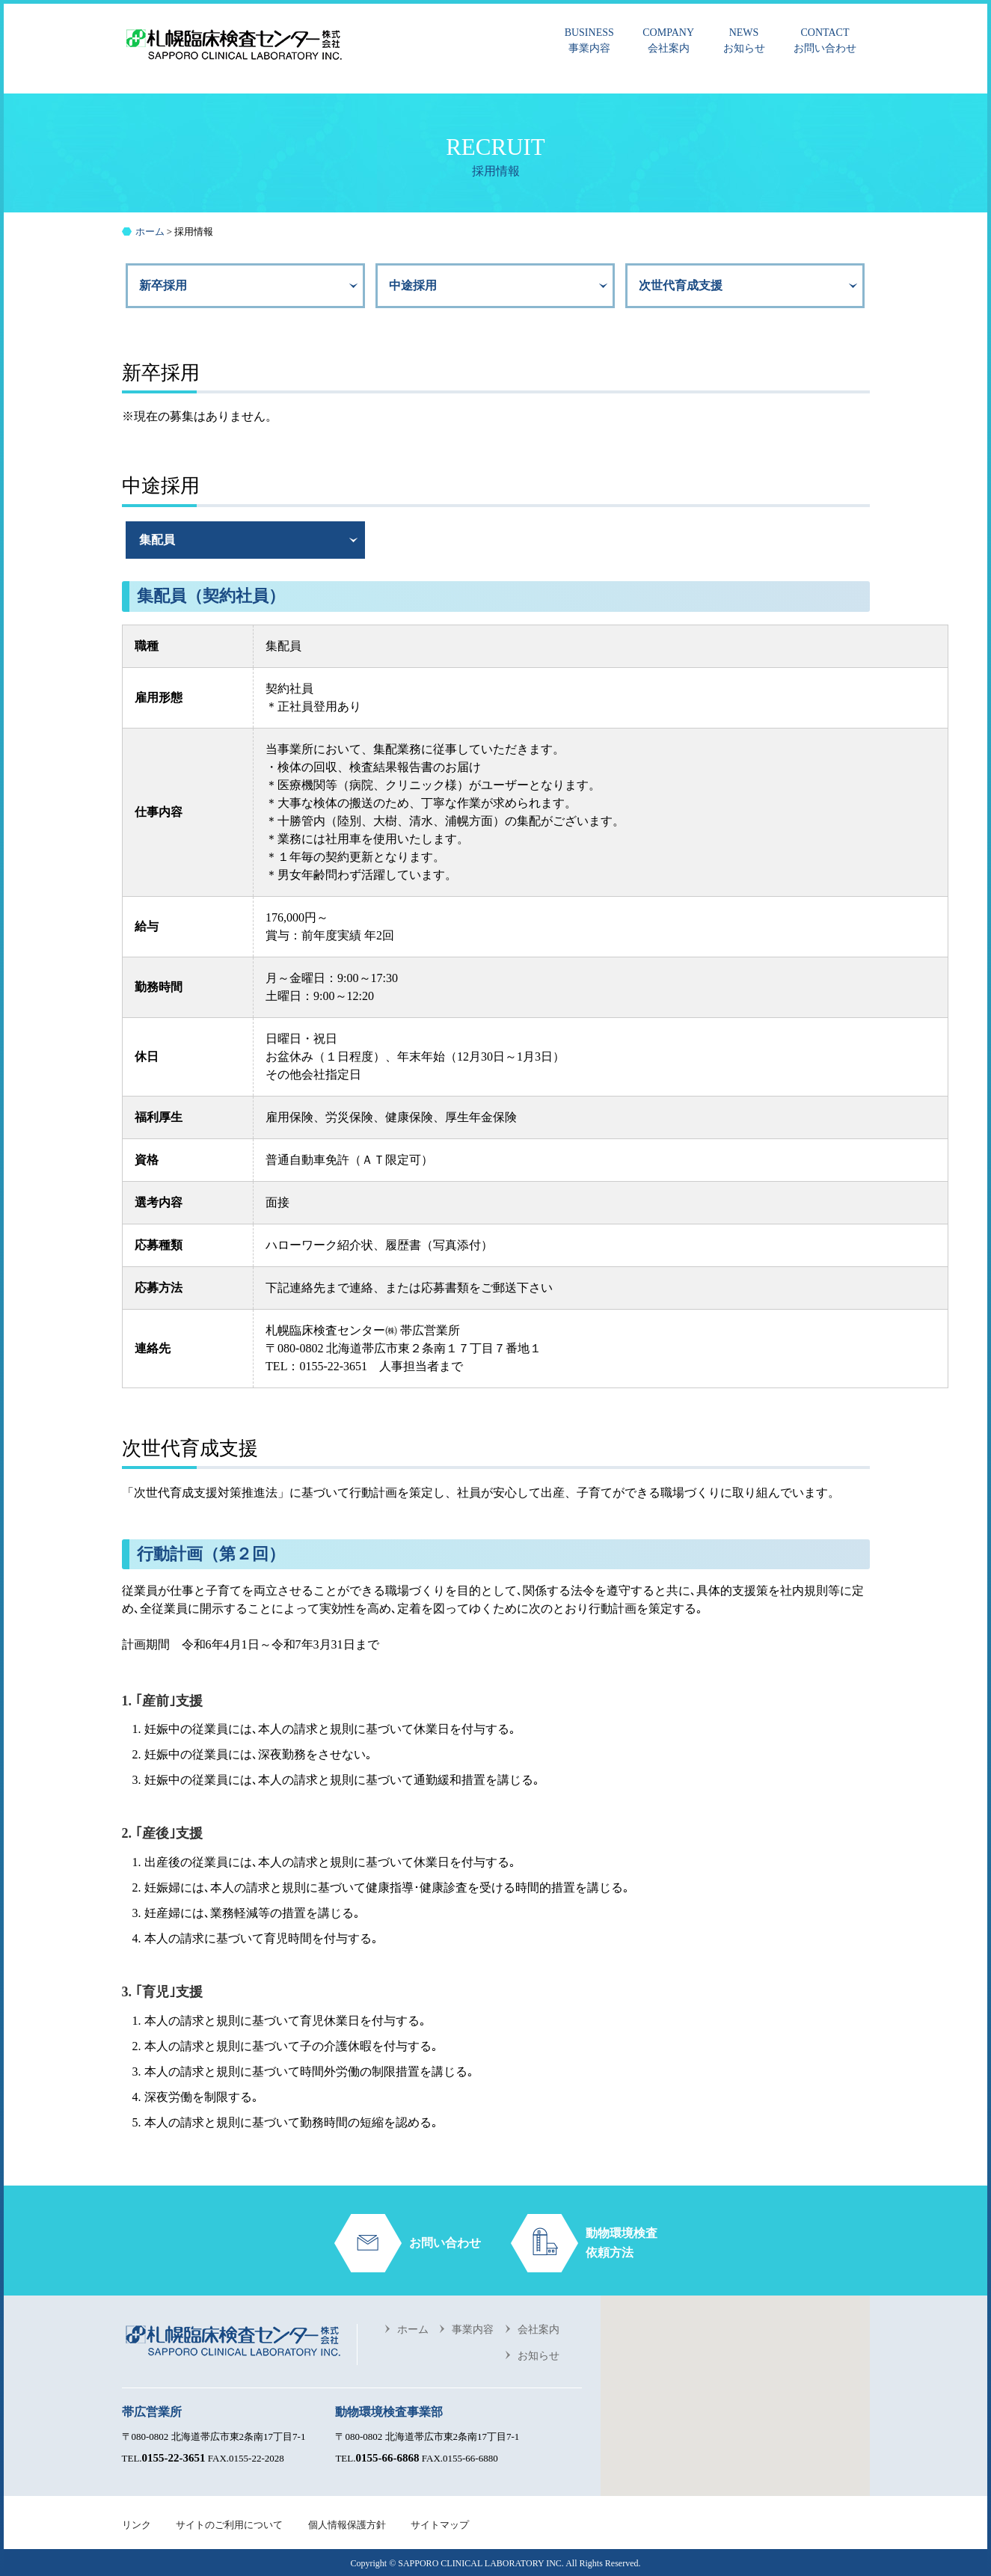 Image resolution: width=991 pixels, height=2576 pixels. Describe the element at coordinates (680, 285) in the screenshot. I see `次世代育成支援` at that location.